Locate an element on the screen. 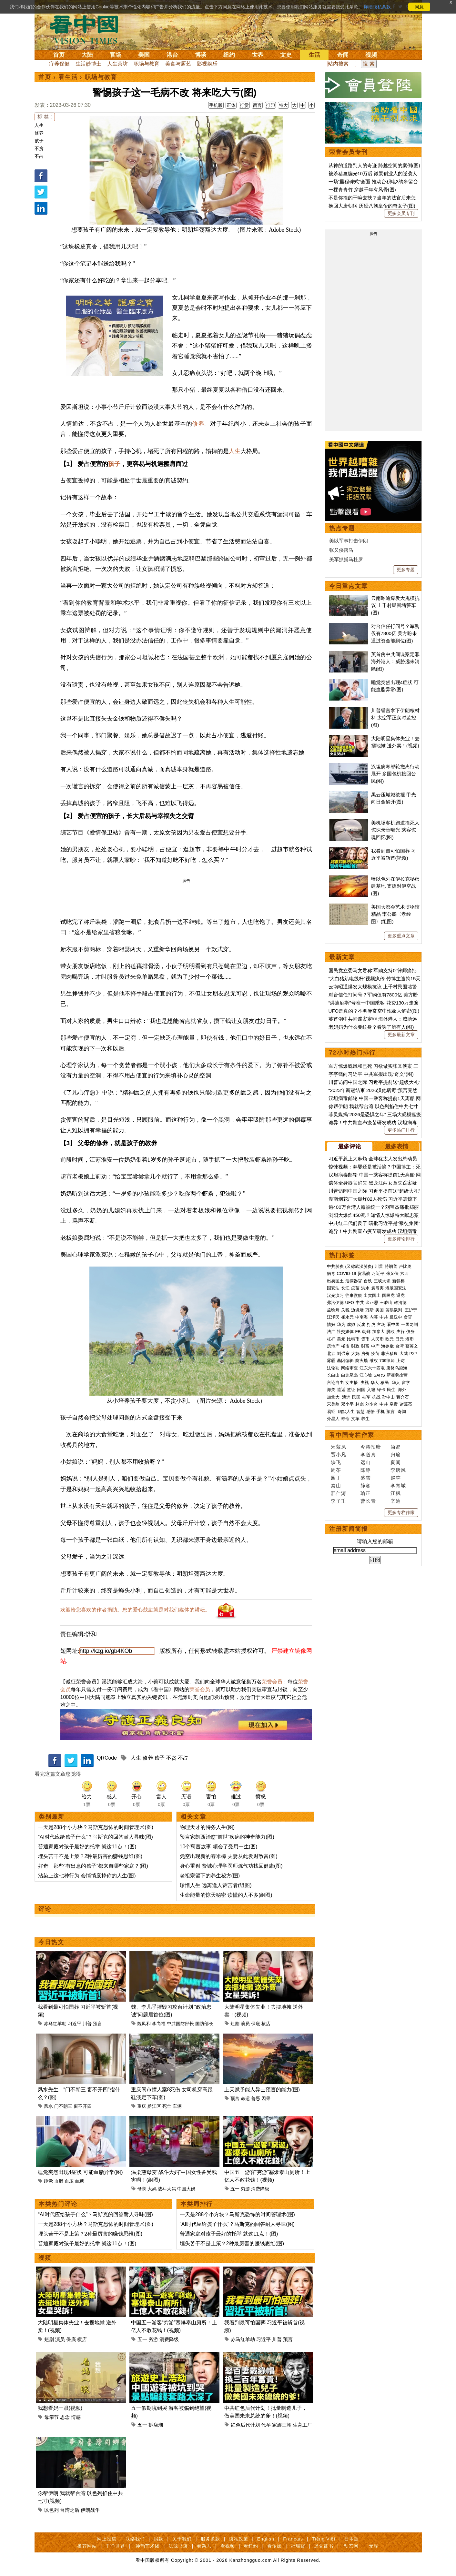 This screenshot has height=2576, width=456. 身心重创 费城心理学医师炼气功找回健康(图) is located at coordinates (231, 1866).